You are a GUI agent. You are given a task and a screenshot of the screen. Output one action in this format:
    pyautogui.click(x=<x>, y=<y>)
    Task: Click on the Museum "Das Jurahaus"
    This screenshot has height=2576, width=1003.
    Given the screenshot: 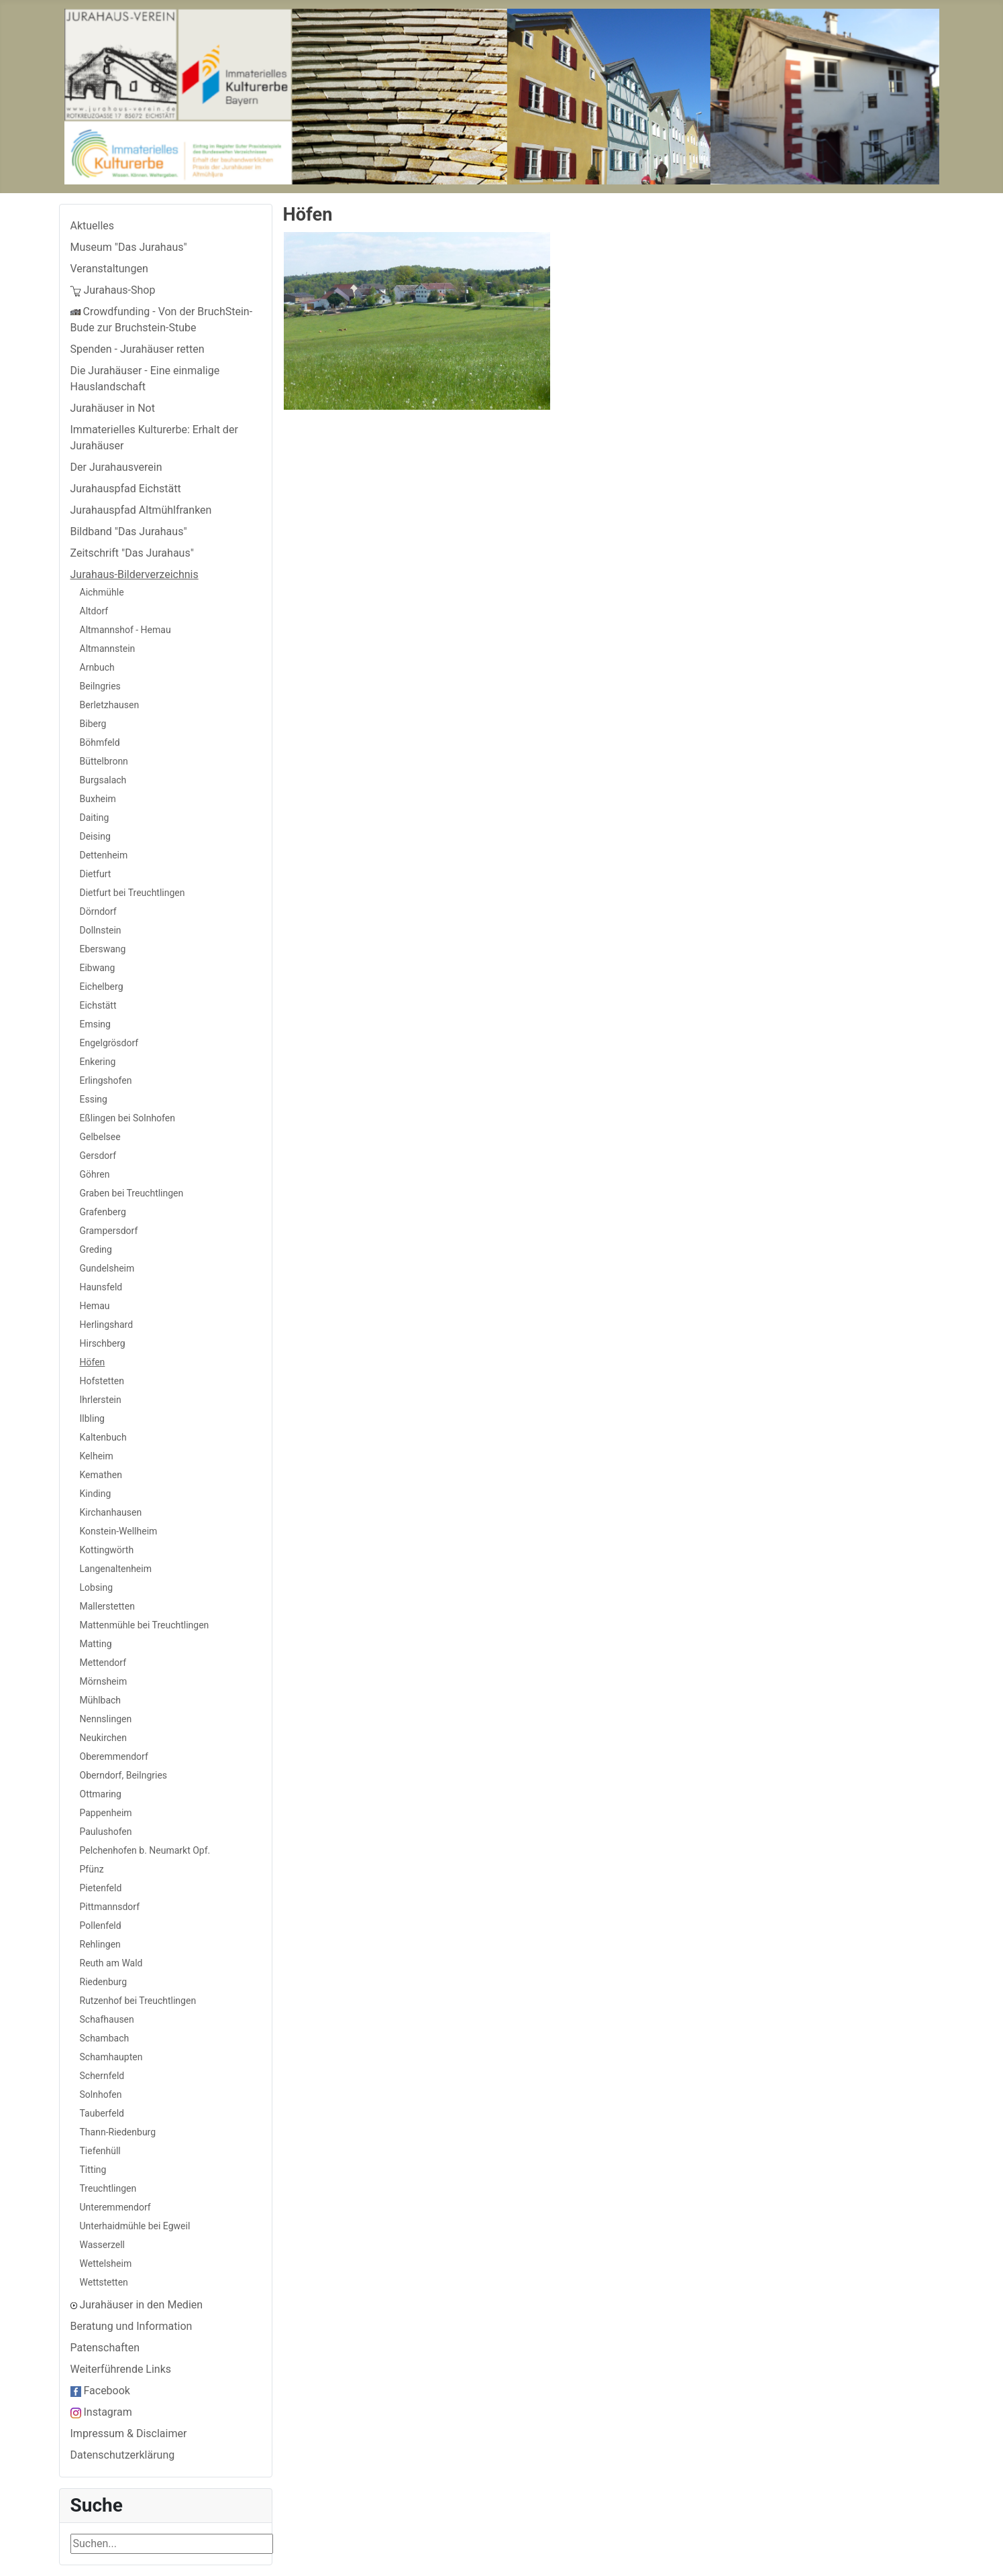 What is the action you would take?
    pyautogui.click(x=128, y=247)
    